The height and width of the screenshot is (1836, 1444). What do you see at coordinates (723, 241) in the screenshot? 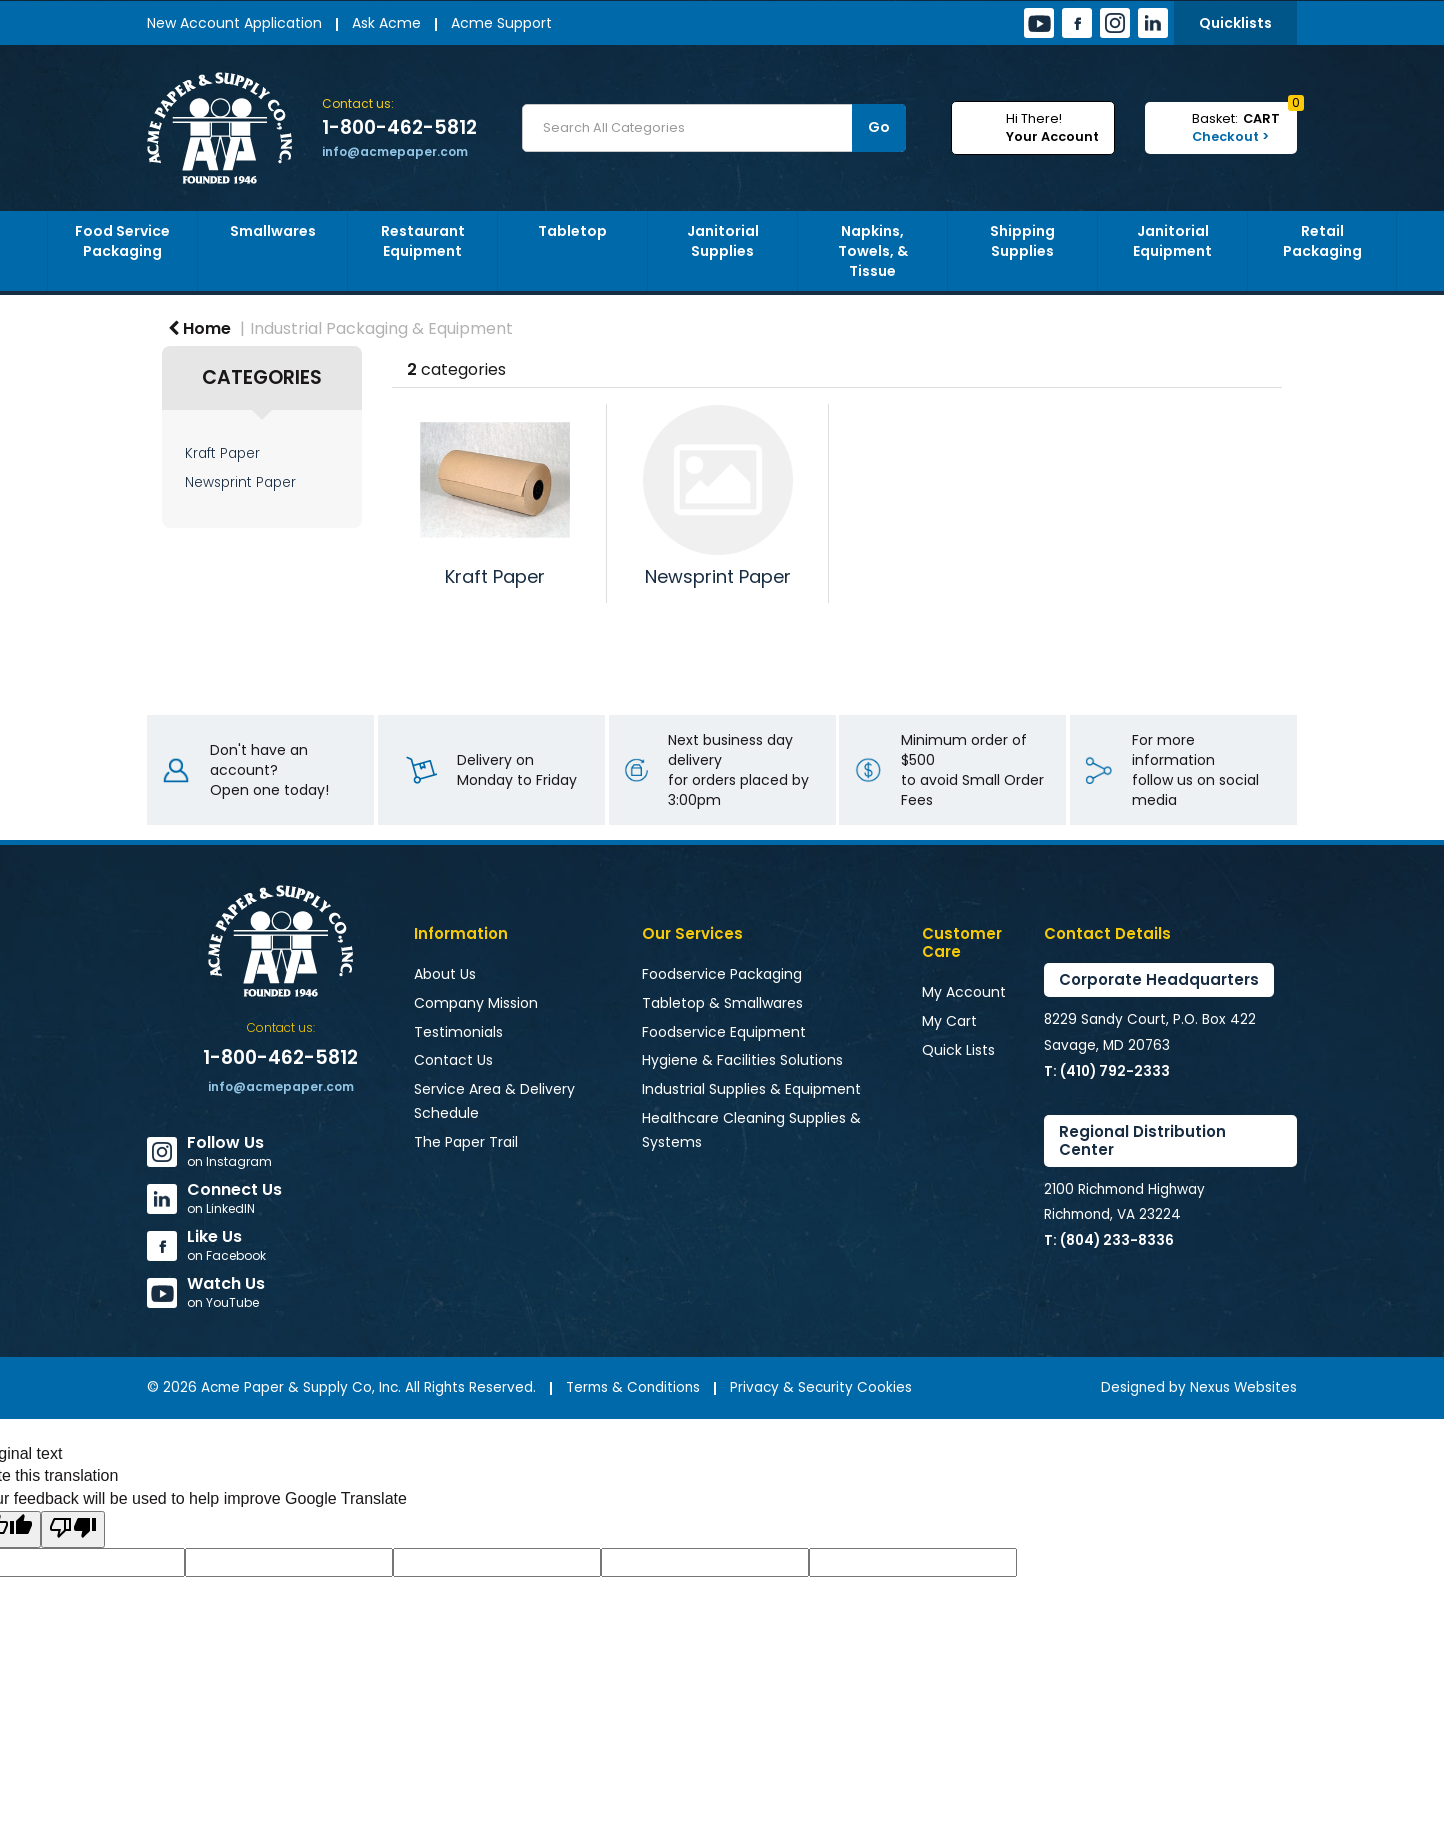
I see `Janitorial Supplies` at bounding box center [723, 241].